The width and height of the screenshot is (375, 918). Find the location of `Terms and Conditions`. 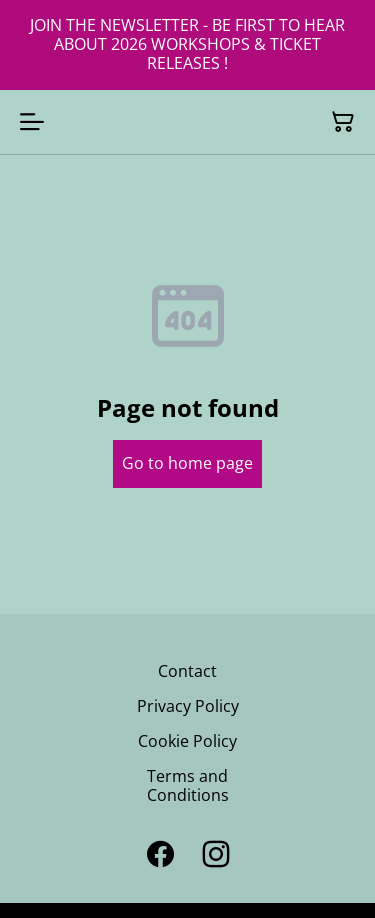

Terms and Conditions is located at coordinates (188, 785).